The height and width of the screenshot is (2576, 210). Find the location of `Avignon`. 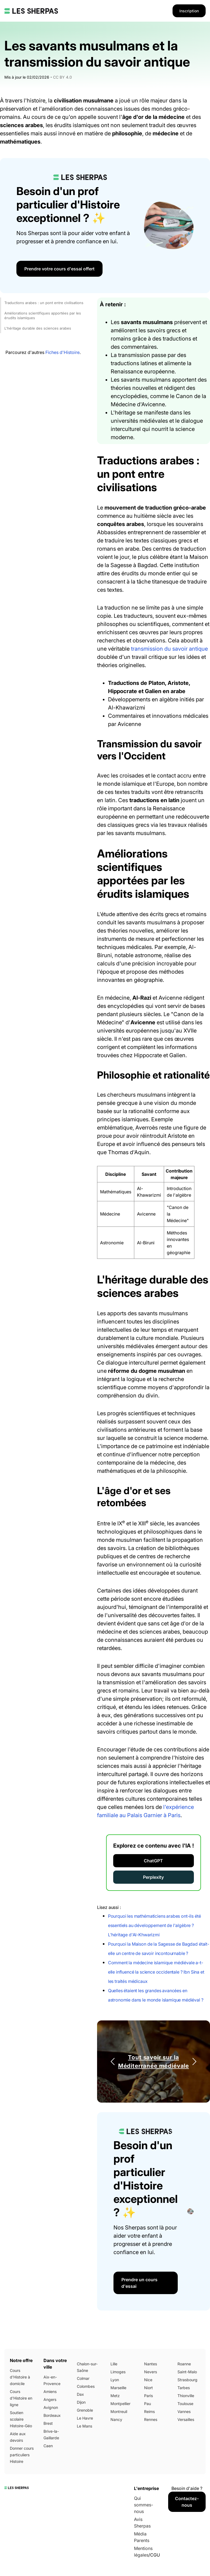

Avignon is located at coordinates (50, 2407).